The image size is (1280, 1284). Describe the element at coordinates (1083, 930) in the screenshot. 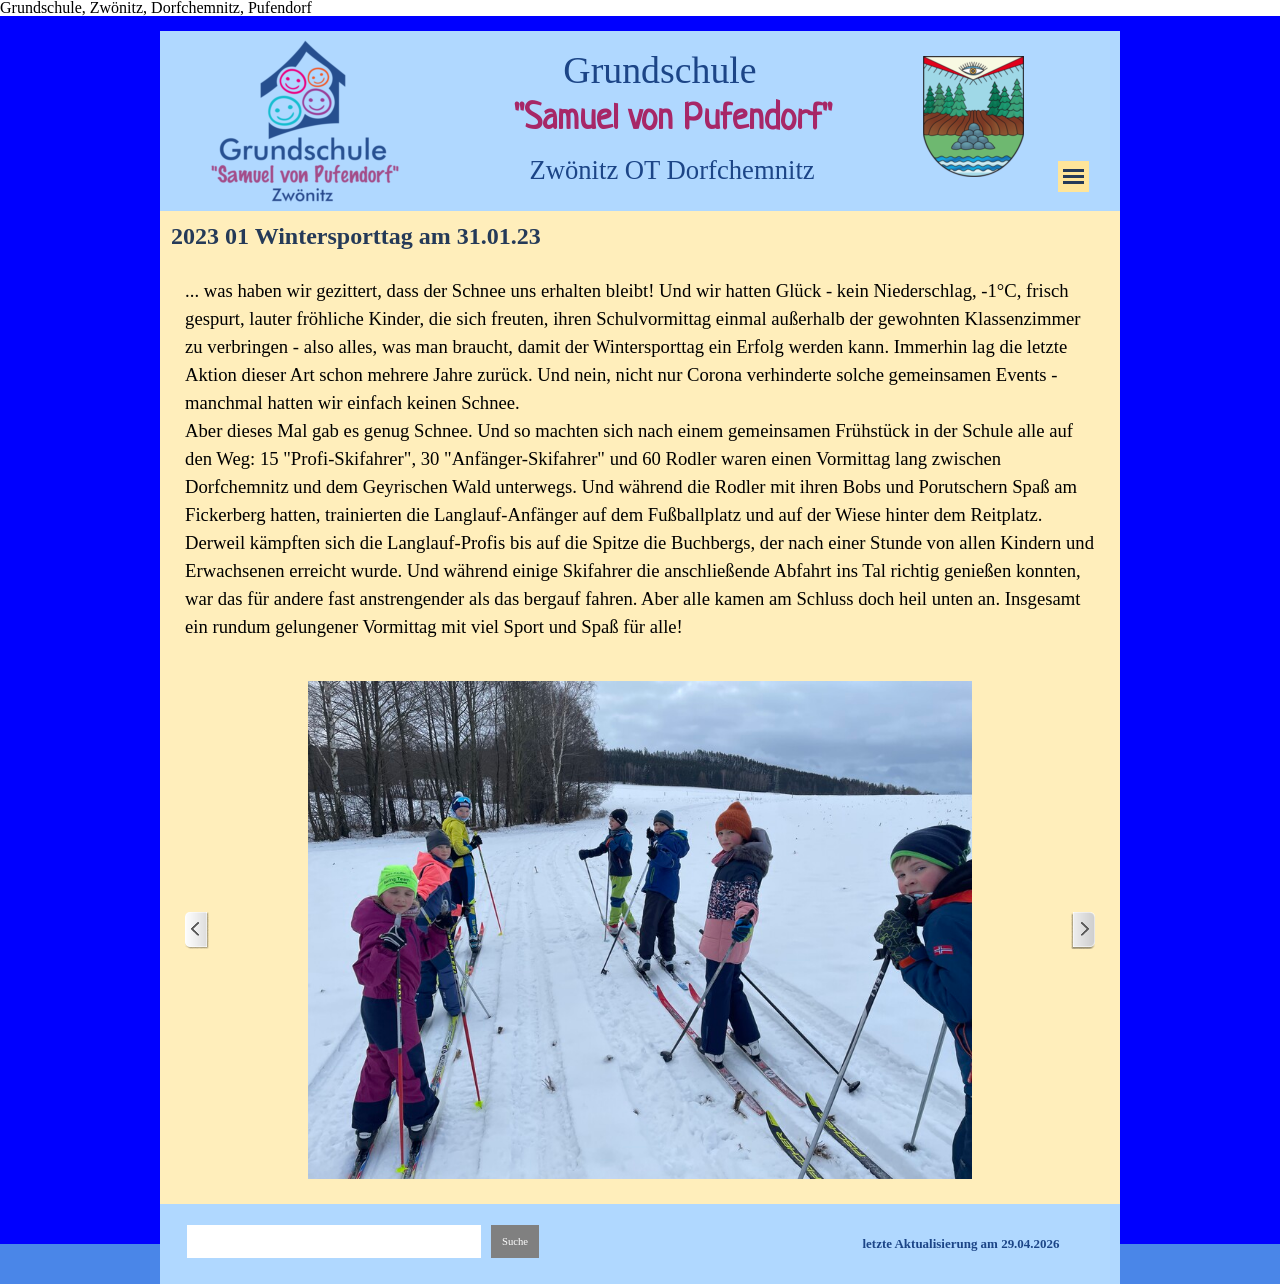

I see `[Weiter]` at that location.